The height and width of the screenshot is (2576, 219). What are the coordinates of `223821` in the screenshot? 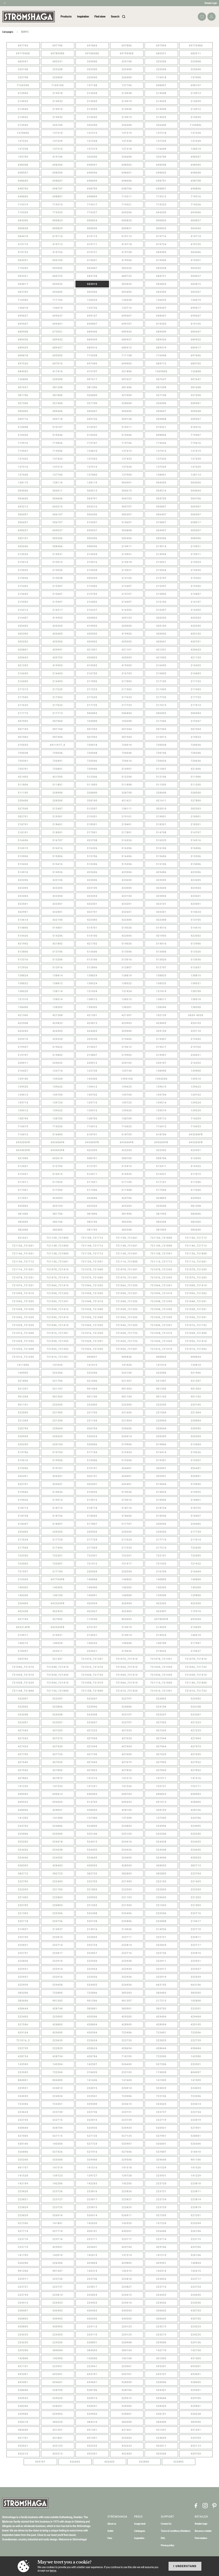 It's located at (23, 2199).